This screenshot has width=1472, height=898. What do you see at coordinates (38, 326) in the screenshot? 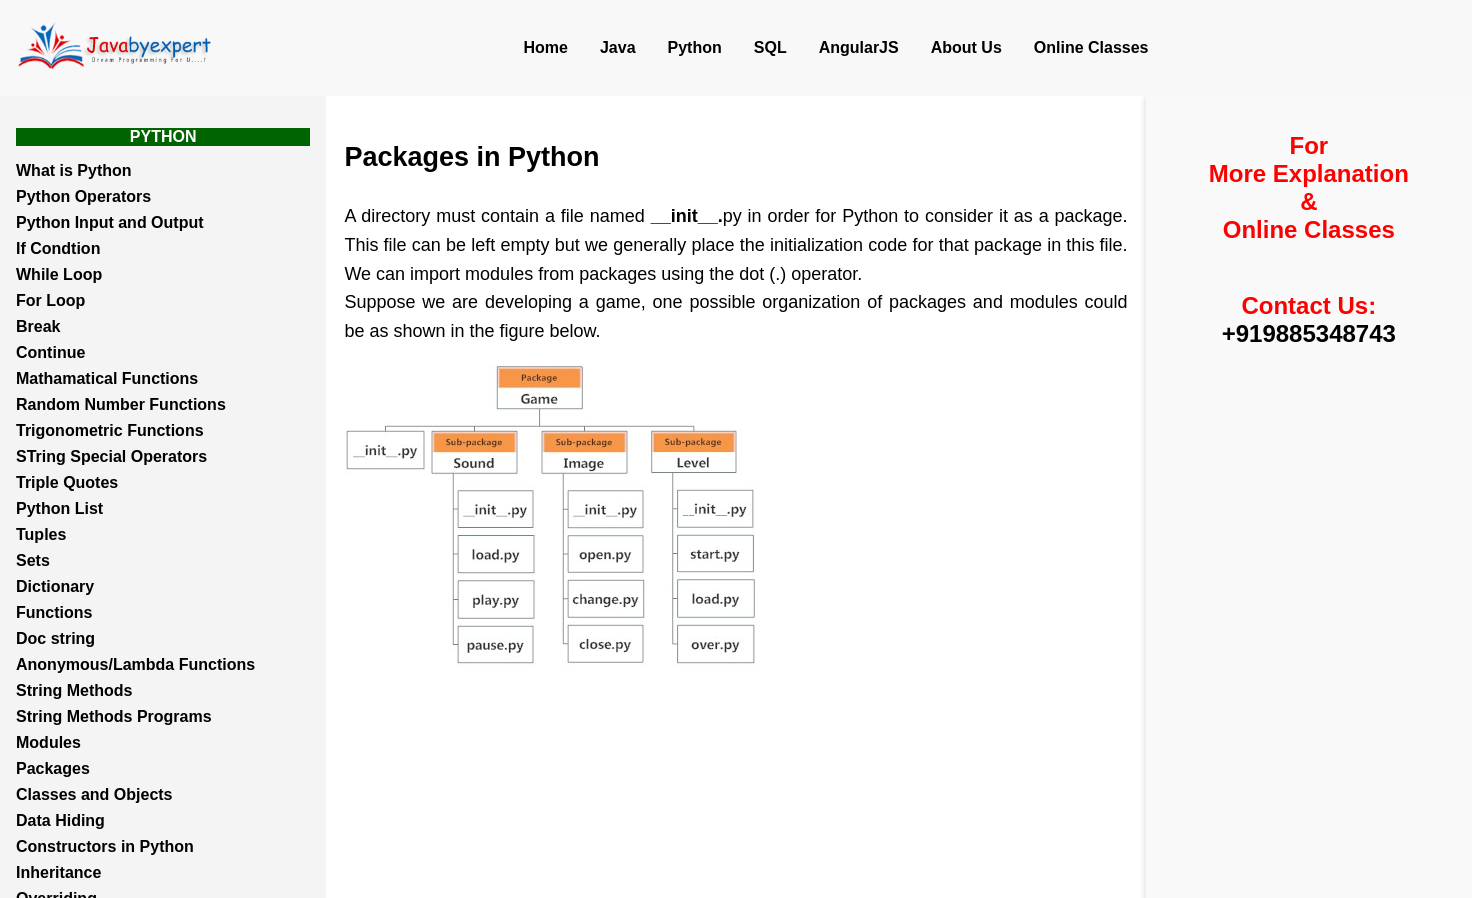
I see `Break` at bounding box center [38, 326].